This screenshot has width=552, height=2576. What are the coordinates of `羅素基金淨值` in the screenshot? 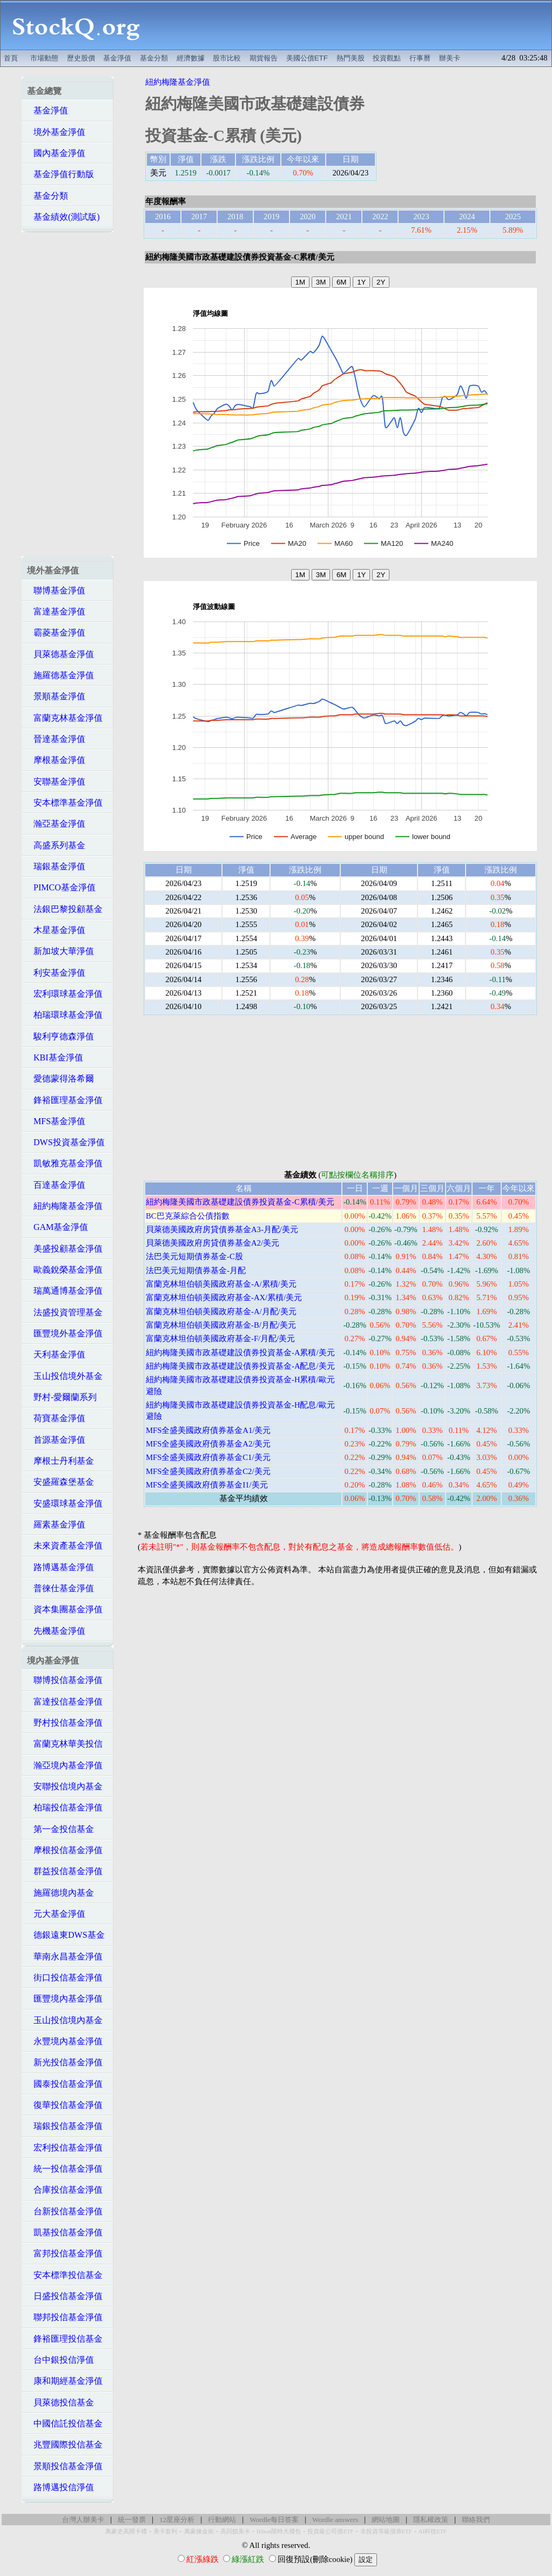 It's located at (56, 1524).